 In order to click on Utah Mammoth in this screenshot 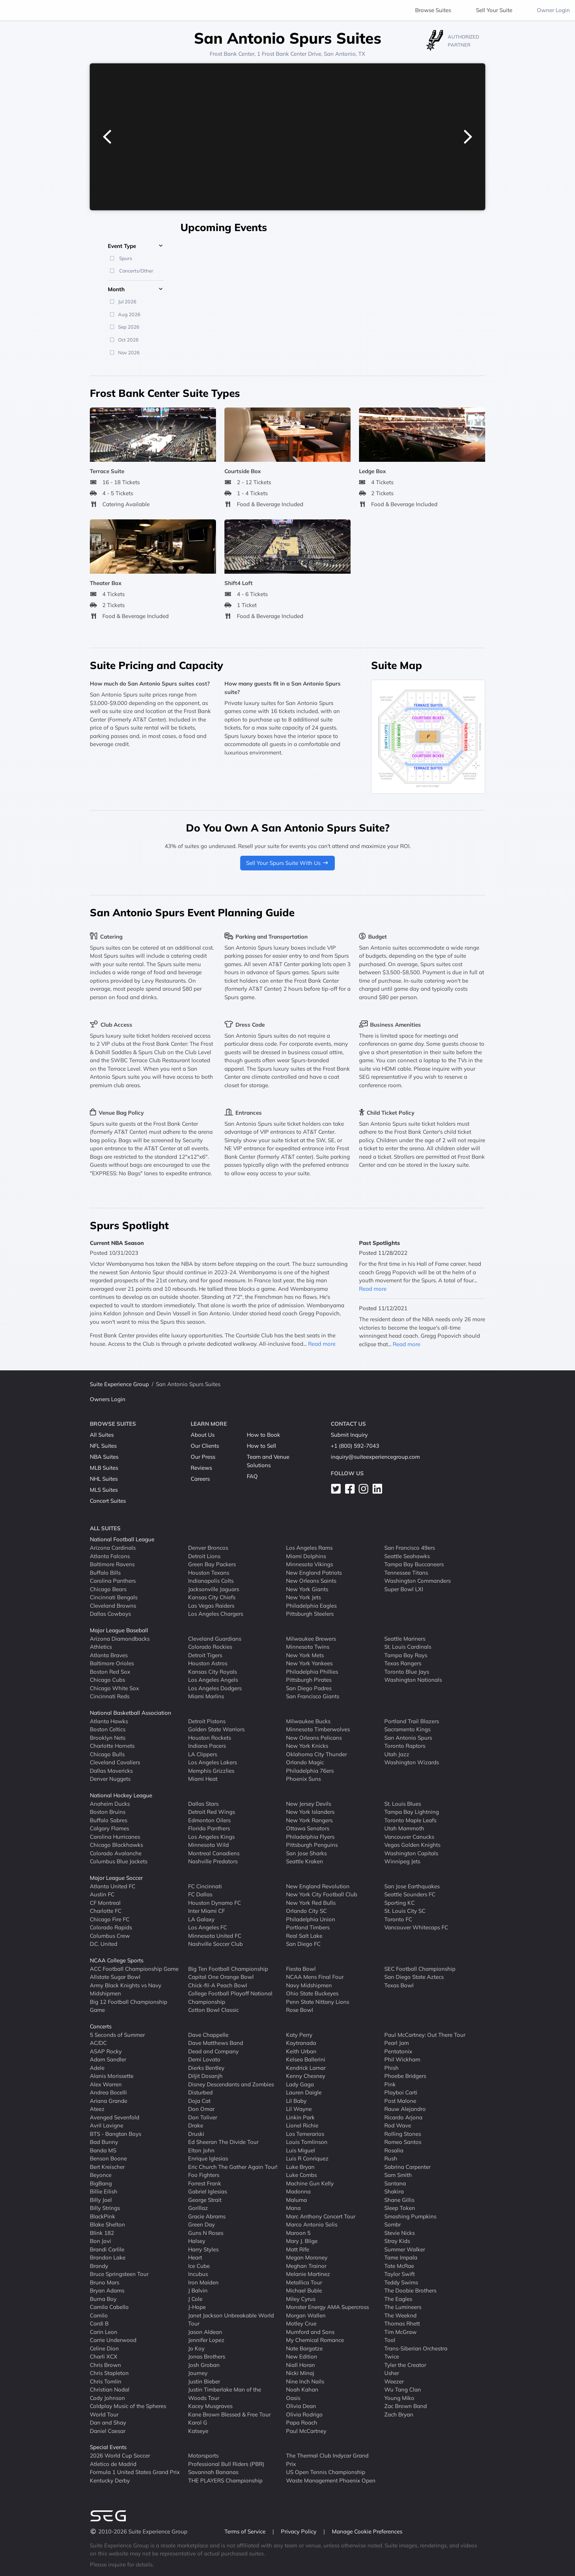, I will do `click(404, 1828)`.